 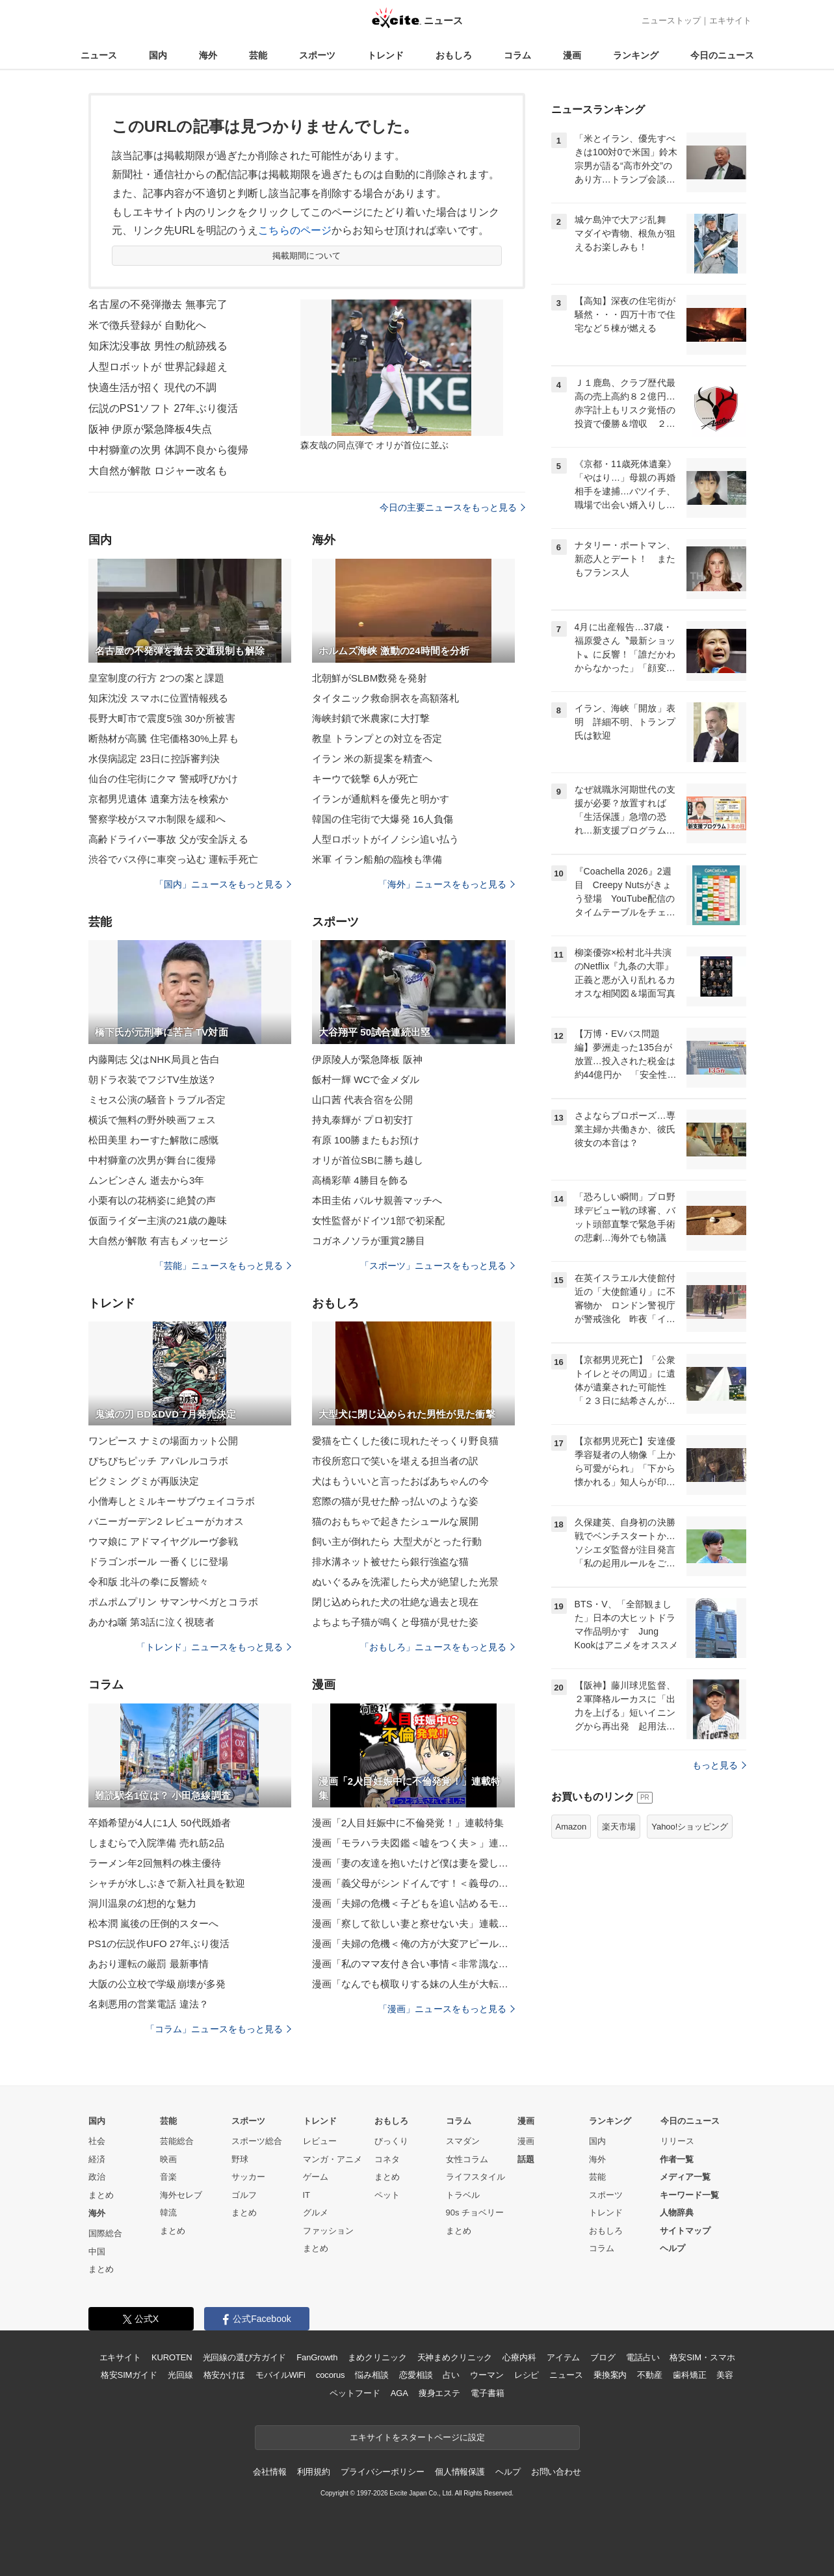 I want to click on 芸能総合, so click(x=177, y=2141).